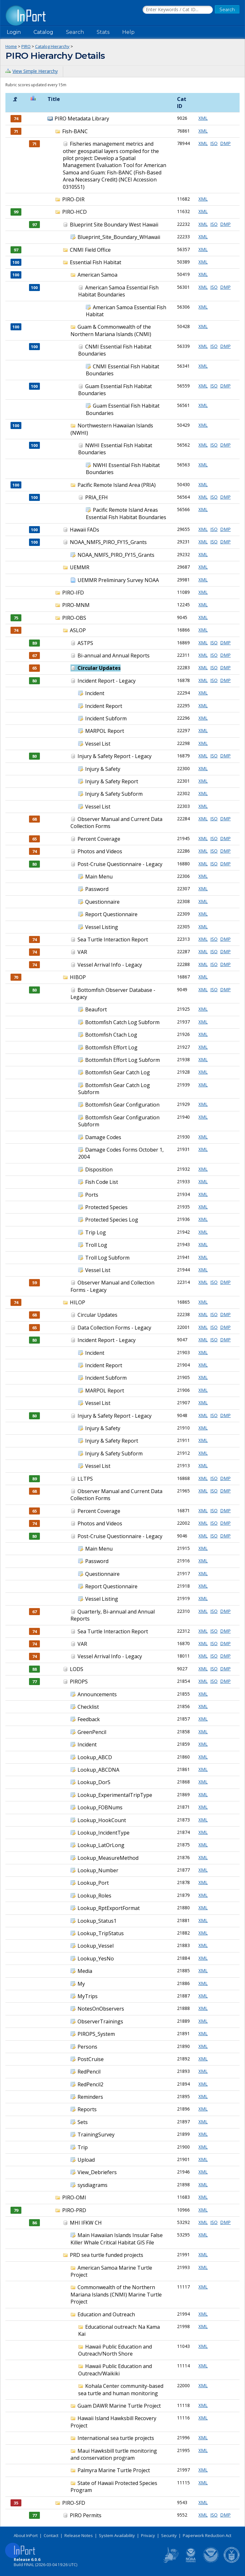  Describe the element at coordinates (99, 1169) in the screenshot. I see `Disposition` at that location.